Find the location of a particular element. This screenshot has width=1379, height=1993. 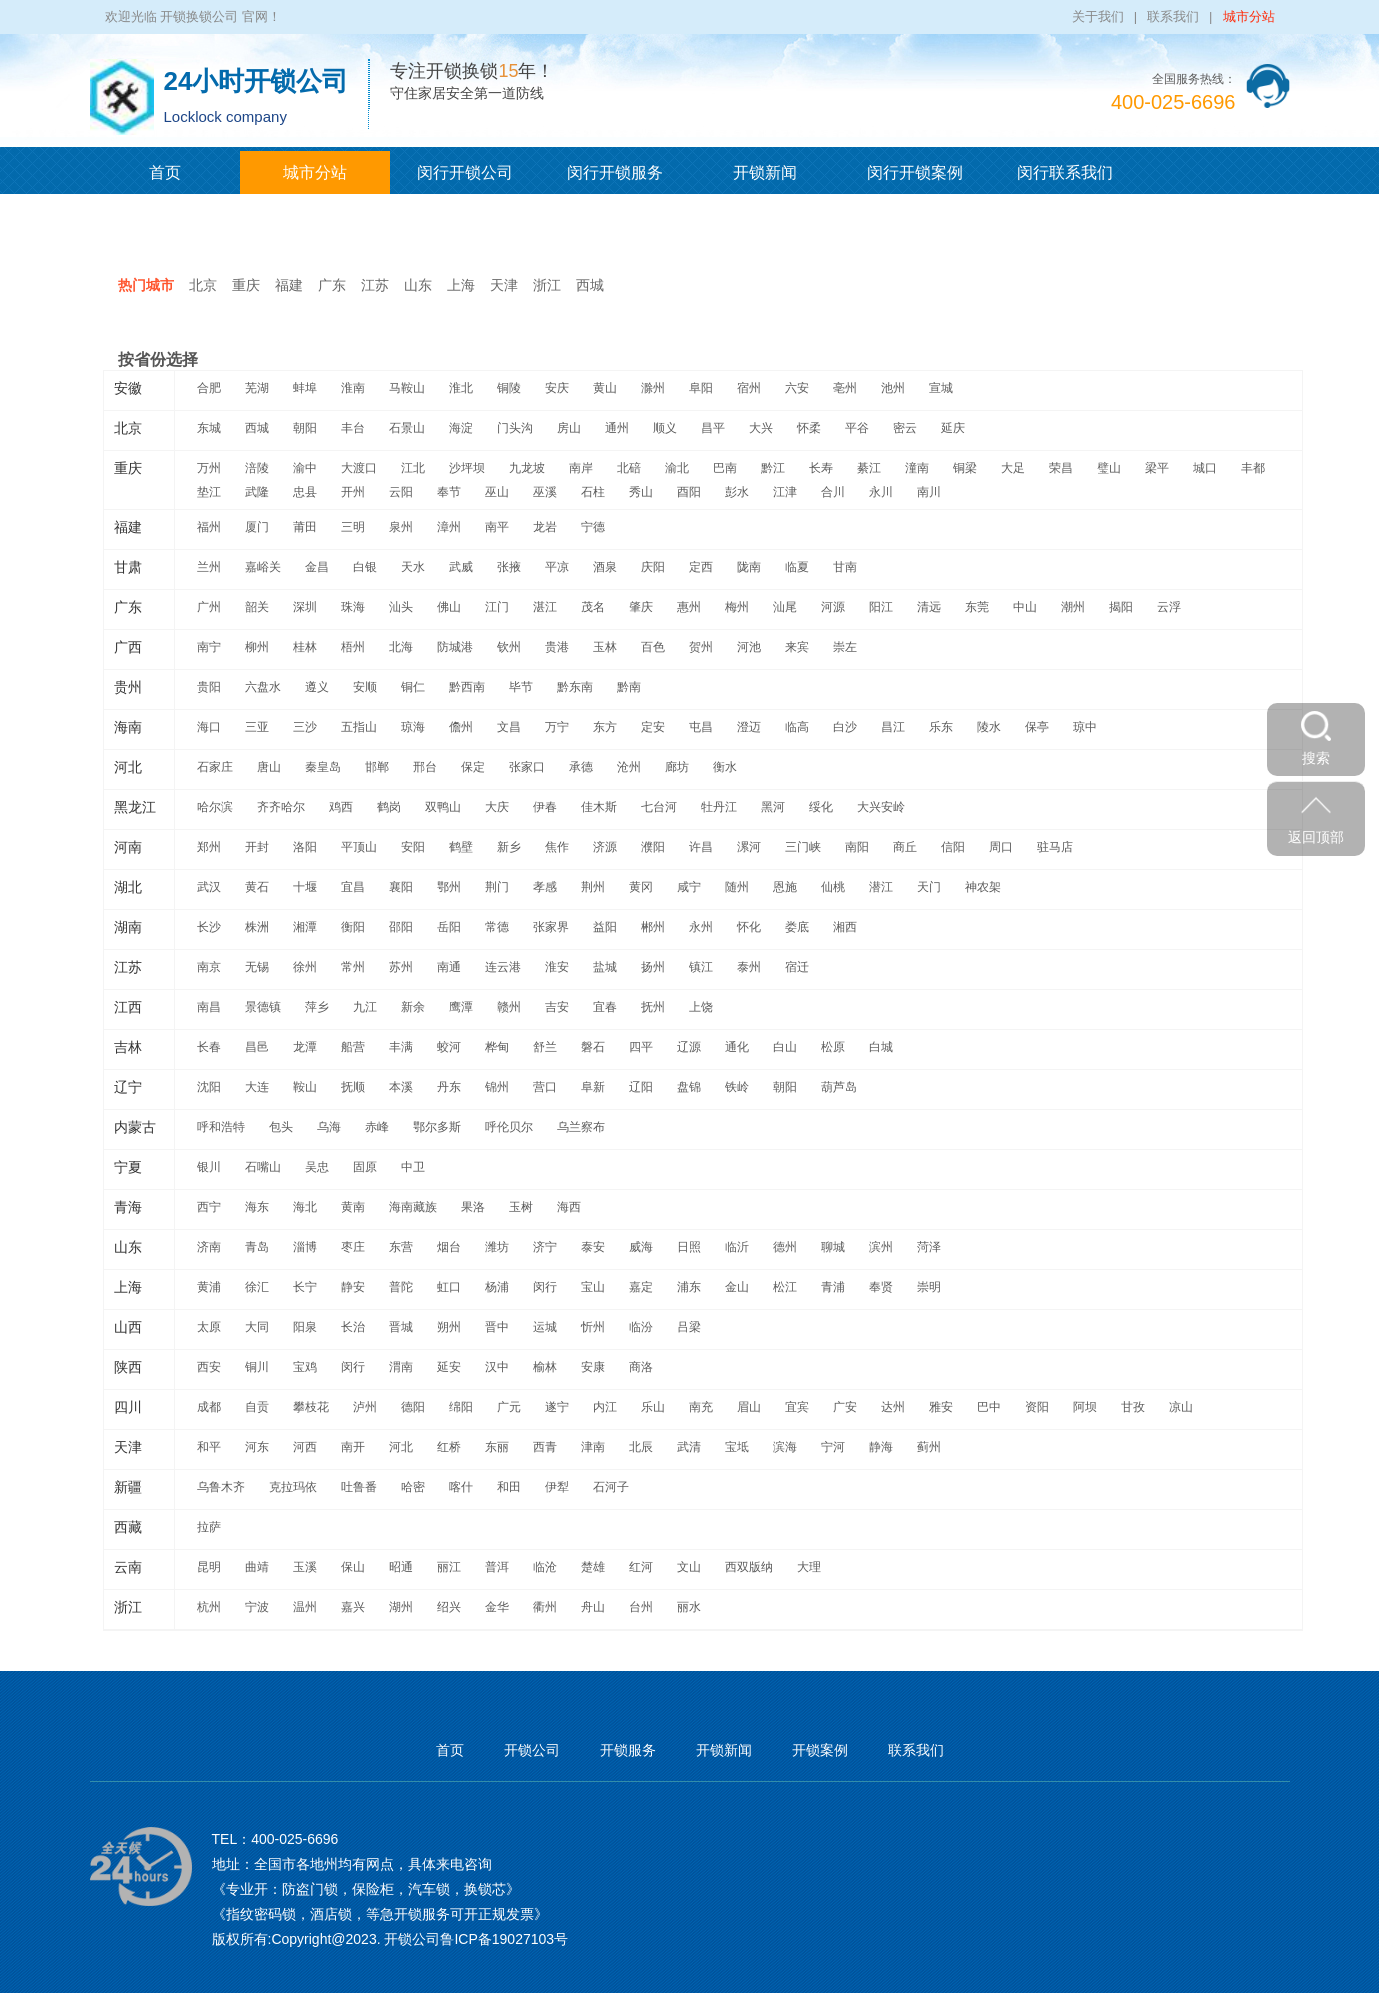

衢州 is located at coordinates (545, 1607).